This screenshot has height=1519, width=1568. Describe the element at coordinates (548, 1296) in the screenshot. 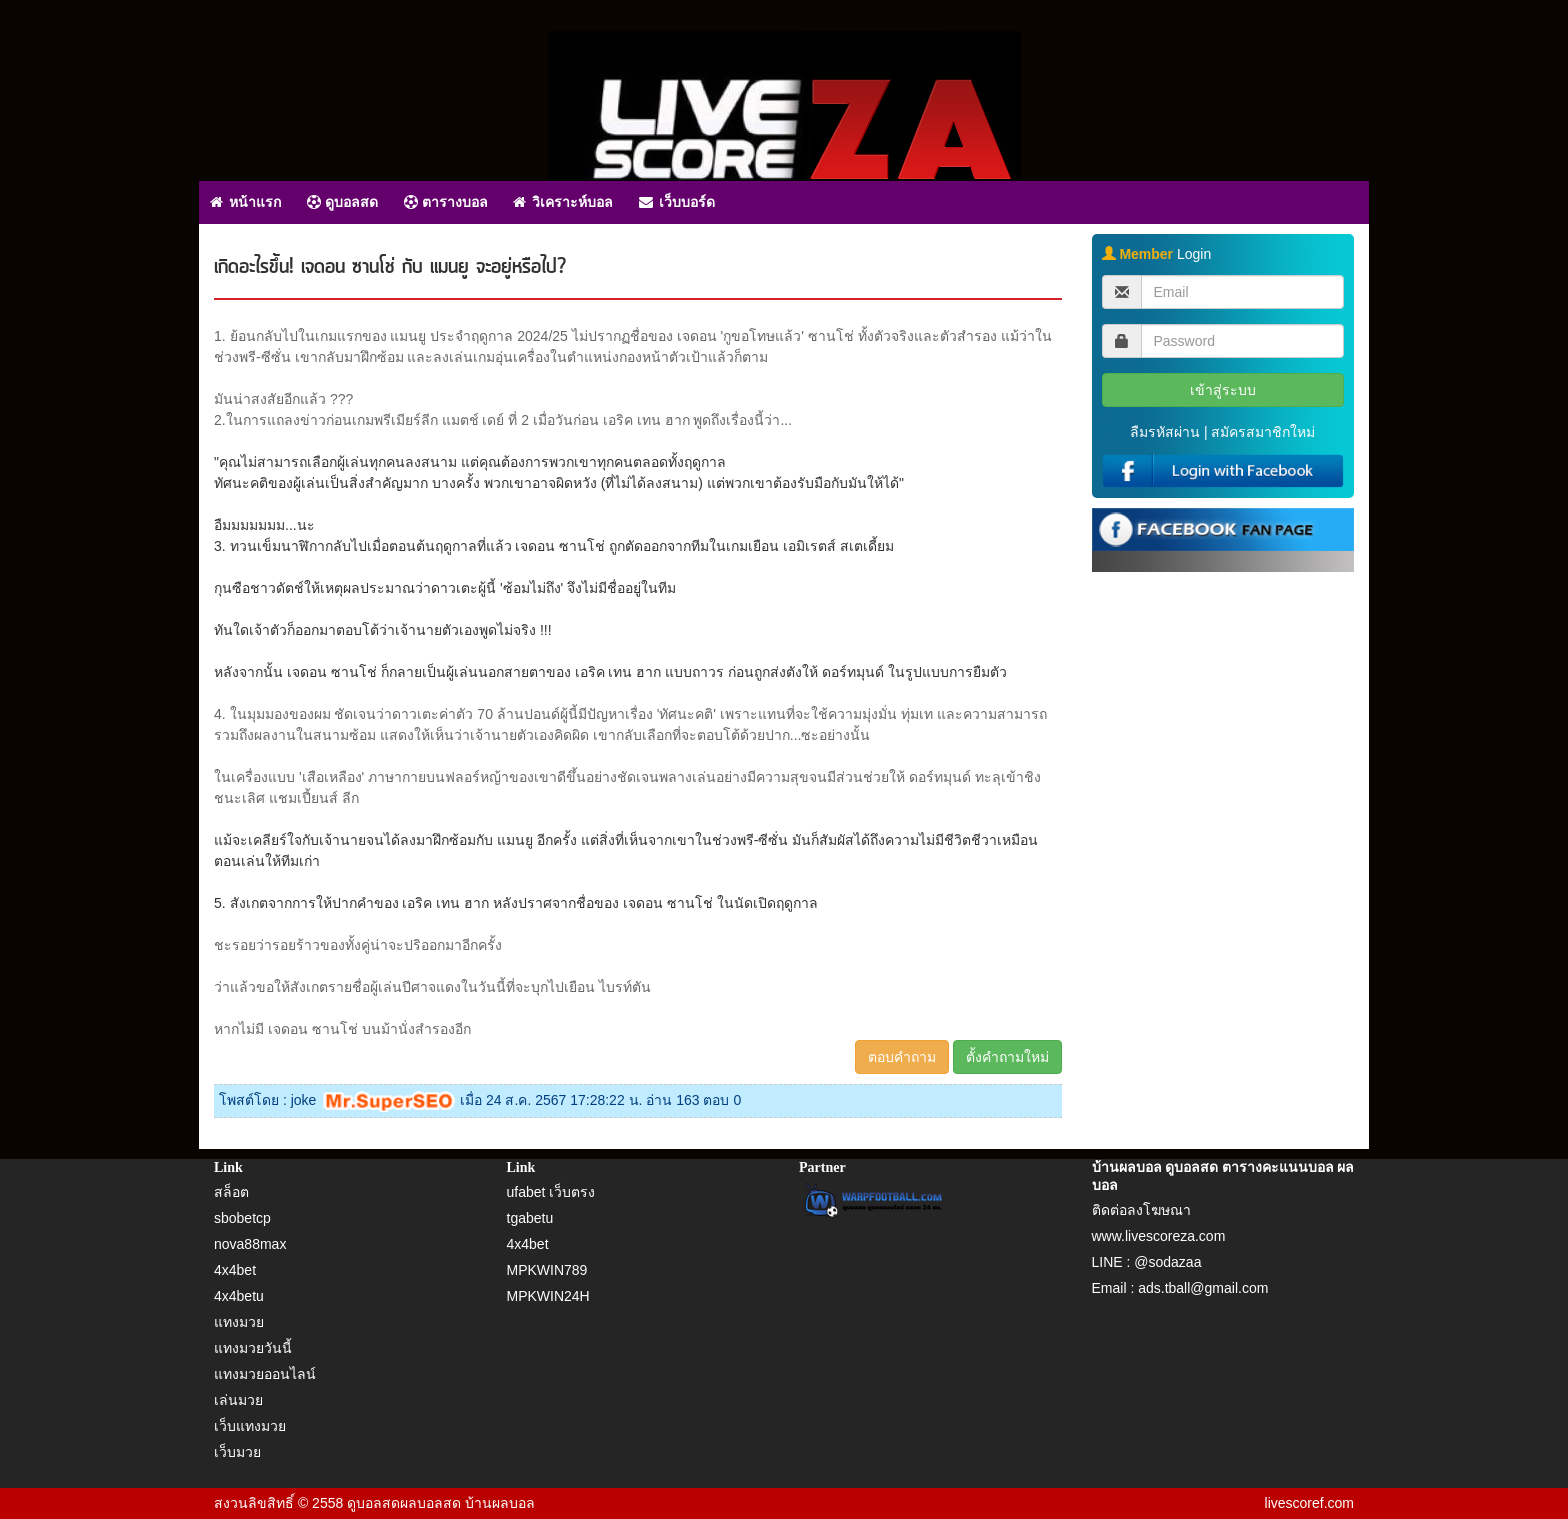

I see `MPKWIN24H` at that location.